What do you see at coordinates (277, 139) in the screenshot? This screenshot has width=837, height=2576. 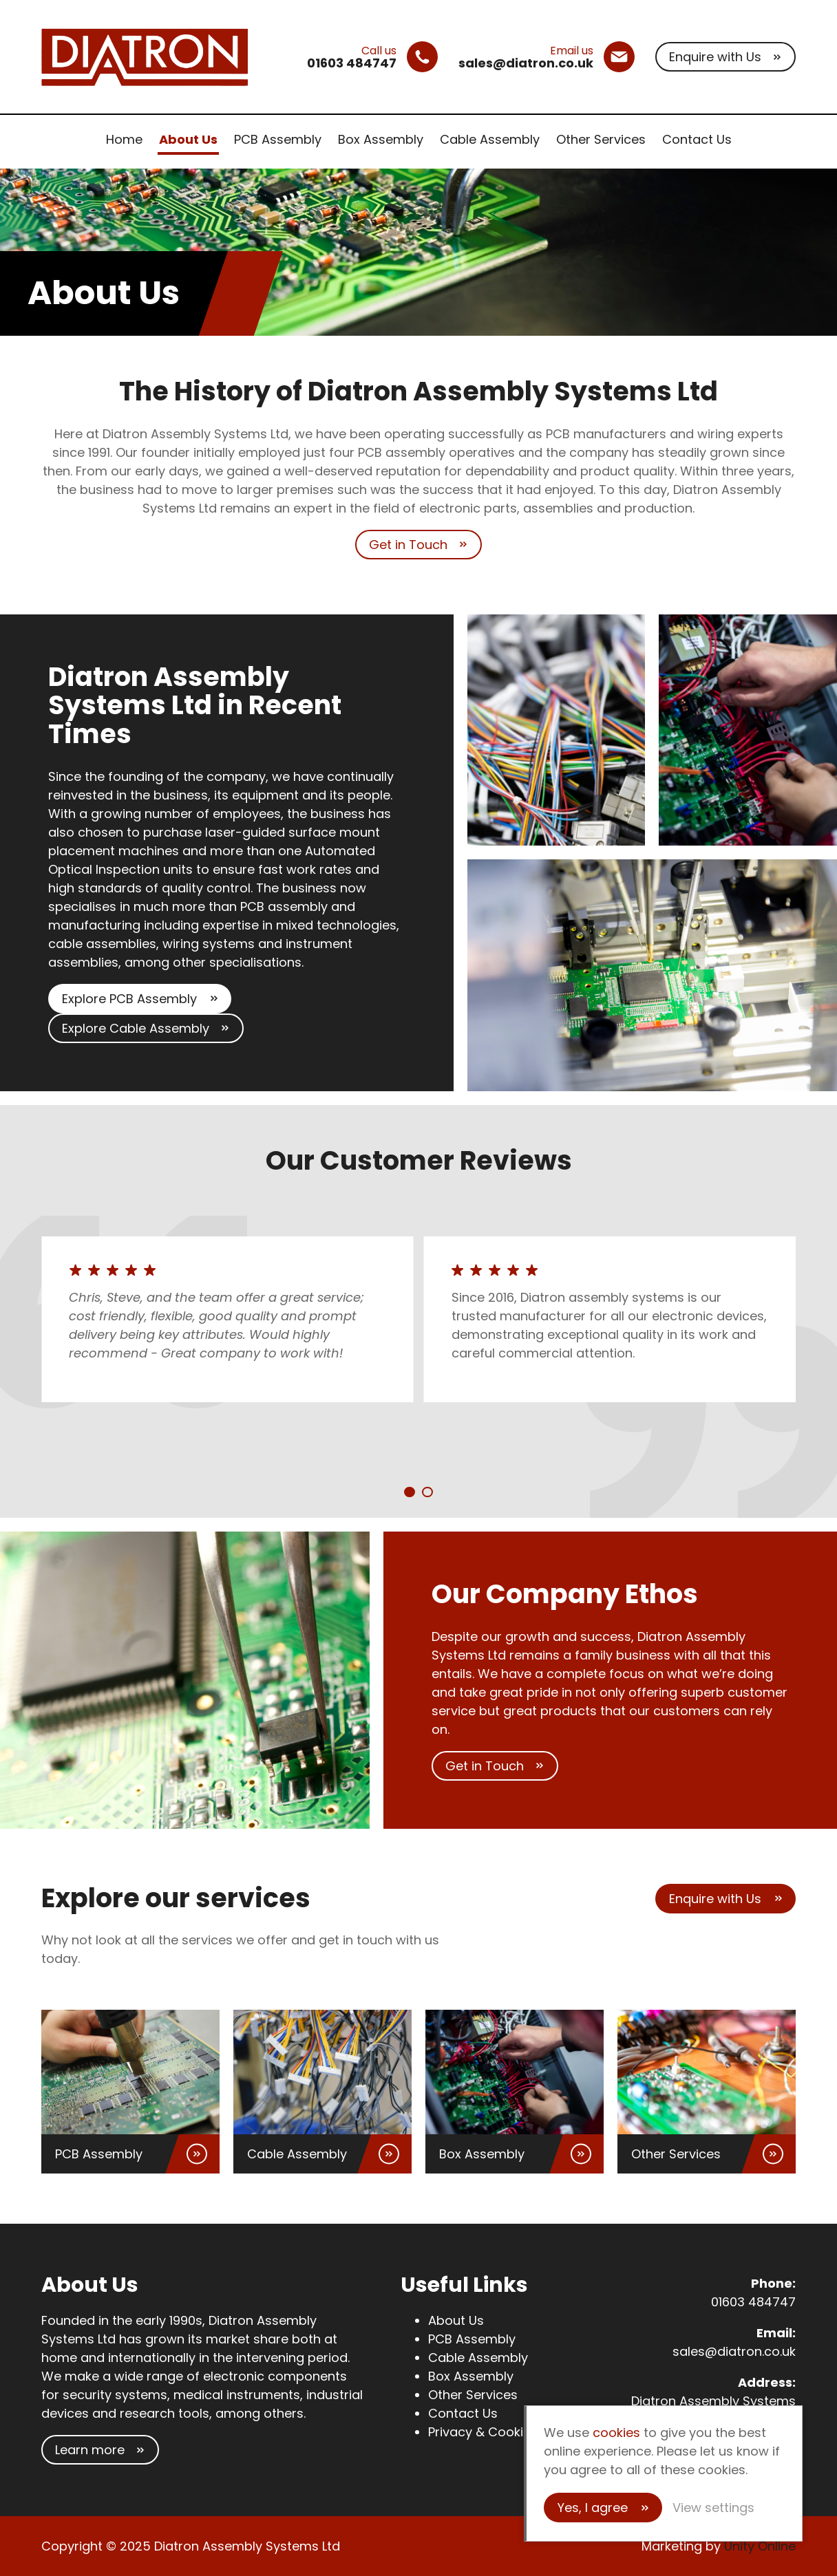 I see `PCB Assembly` at bounding box center [277, 139].